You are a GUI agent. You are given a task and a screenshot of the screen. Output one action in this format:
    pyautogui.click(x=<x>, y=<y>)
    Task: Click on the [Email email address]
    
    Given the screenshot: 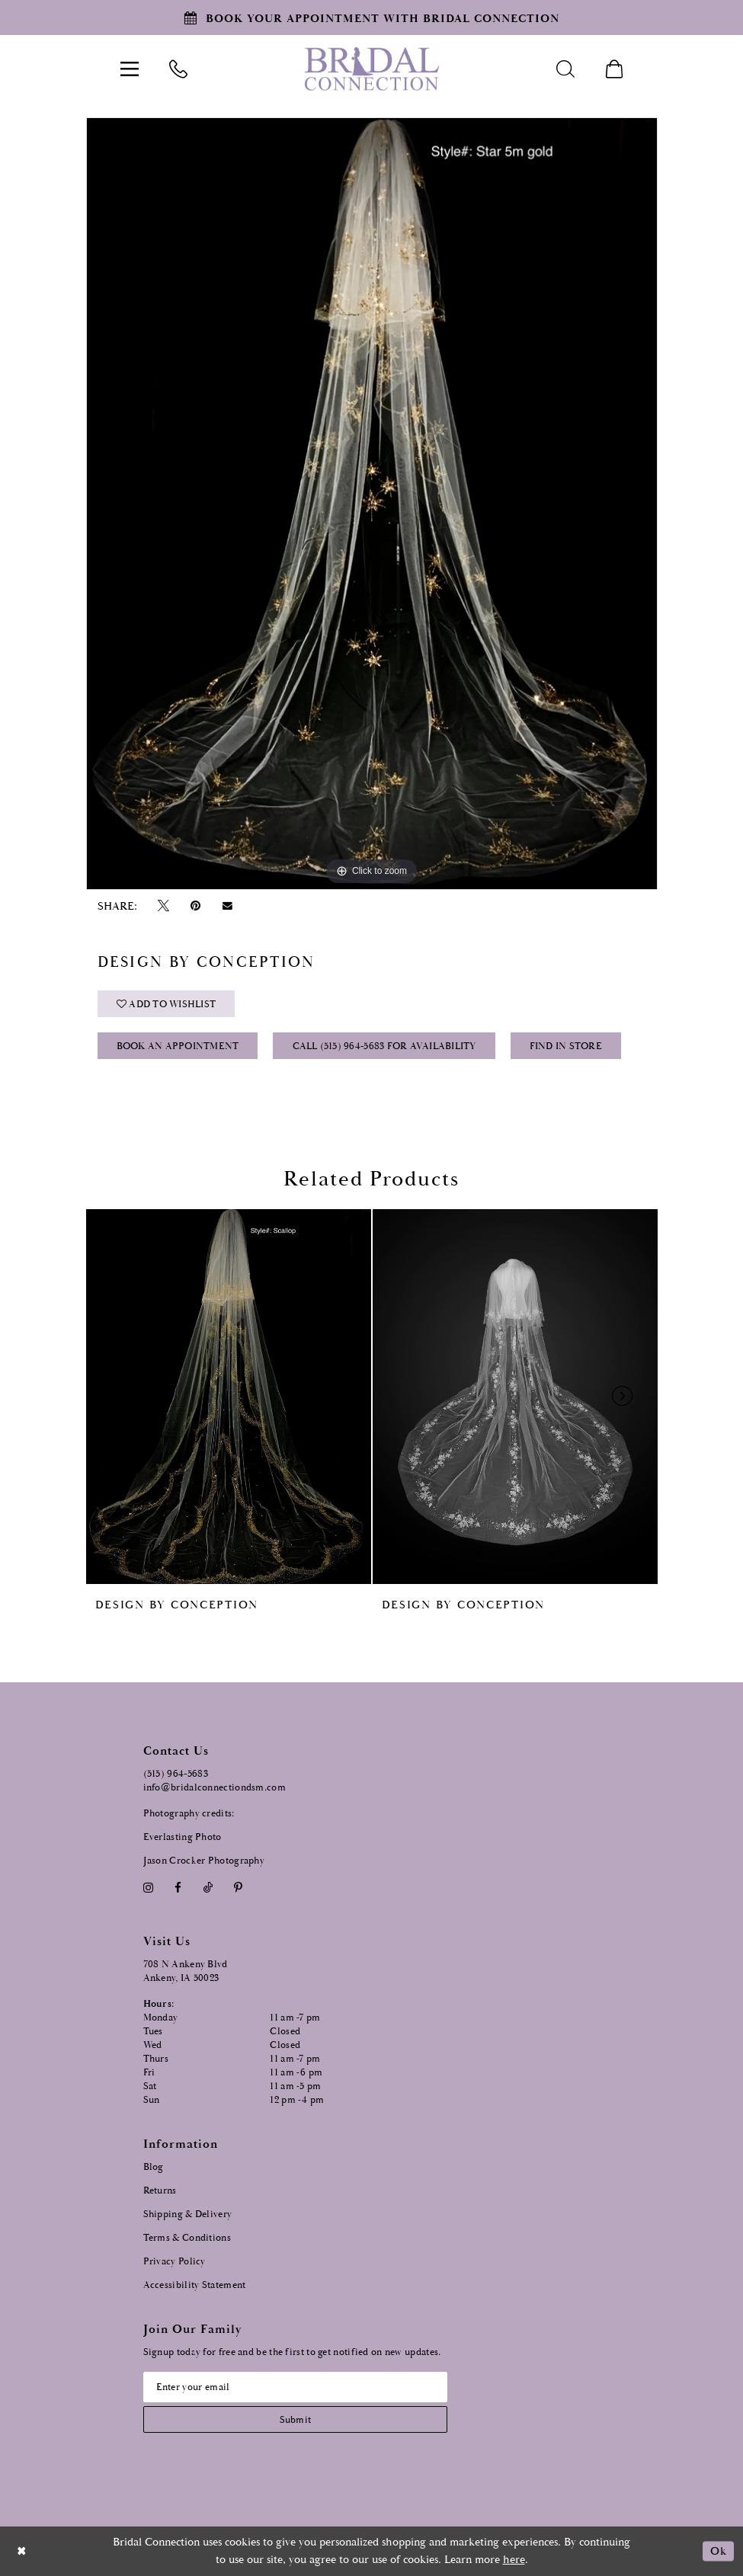 What is the action you would take?
    pyautogui.click(x=295, y=2387)
    